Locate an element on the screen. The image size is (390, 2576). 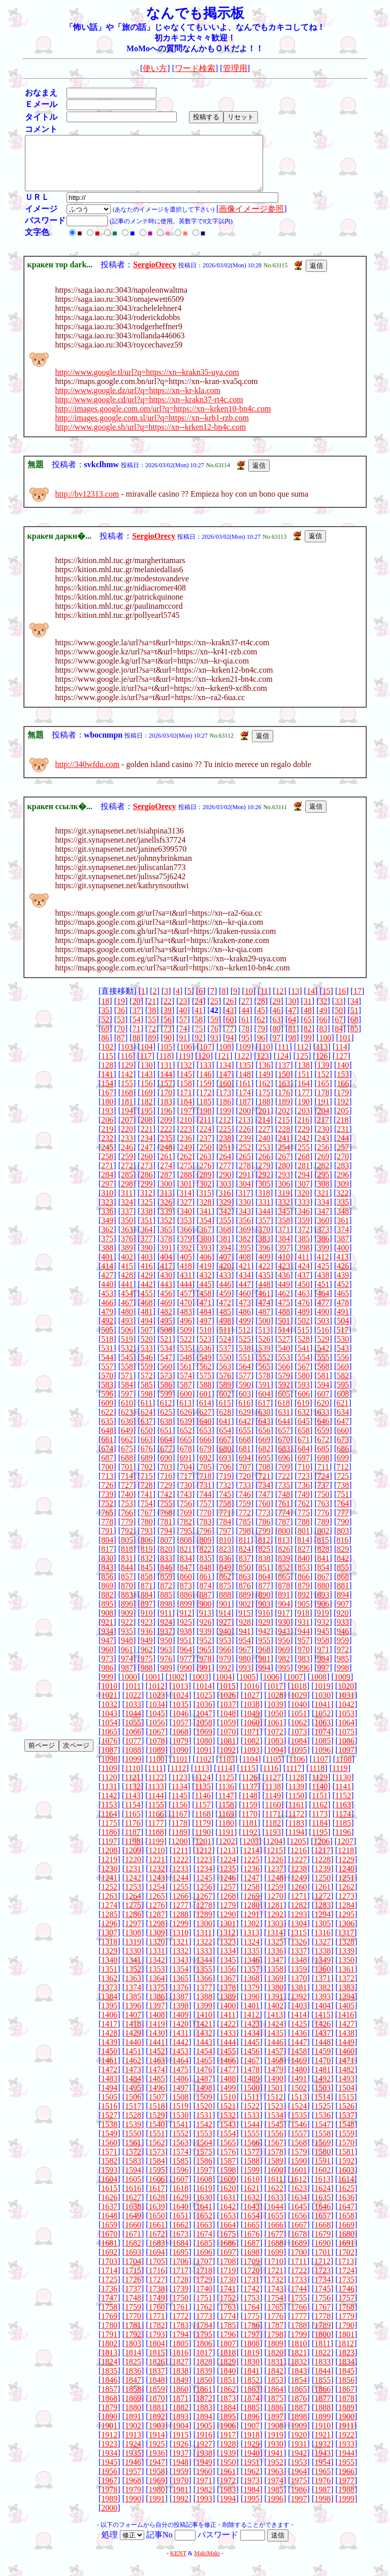
1690 is located at coordinates (322, 2253).